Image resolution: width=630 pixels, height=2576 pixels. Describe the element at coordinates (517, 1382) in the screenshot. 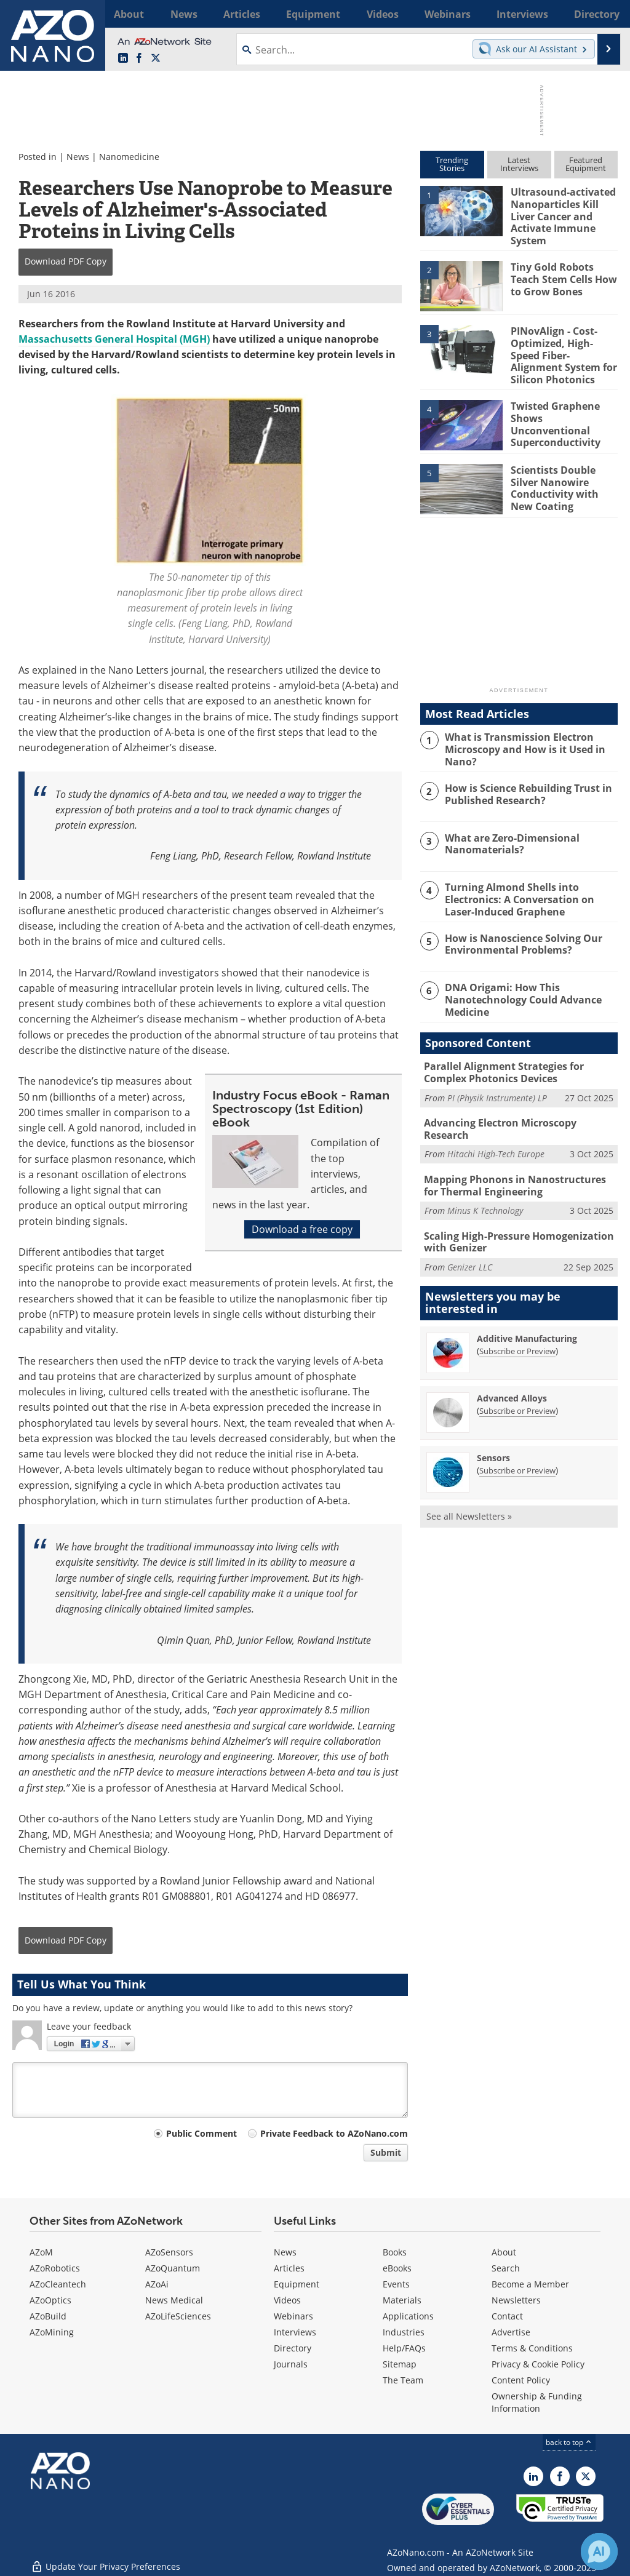

I see `Subscribe or Preview [Subscribe or Preview Advanced Alloys Newsletter]` at that location.